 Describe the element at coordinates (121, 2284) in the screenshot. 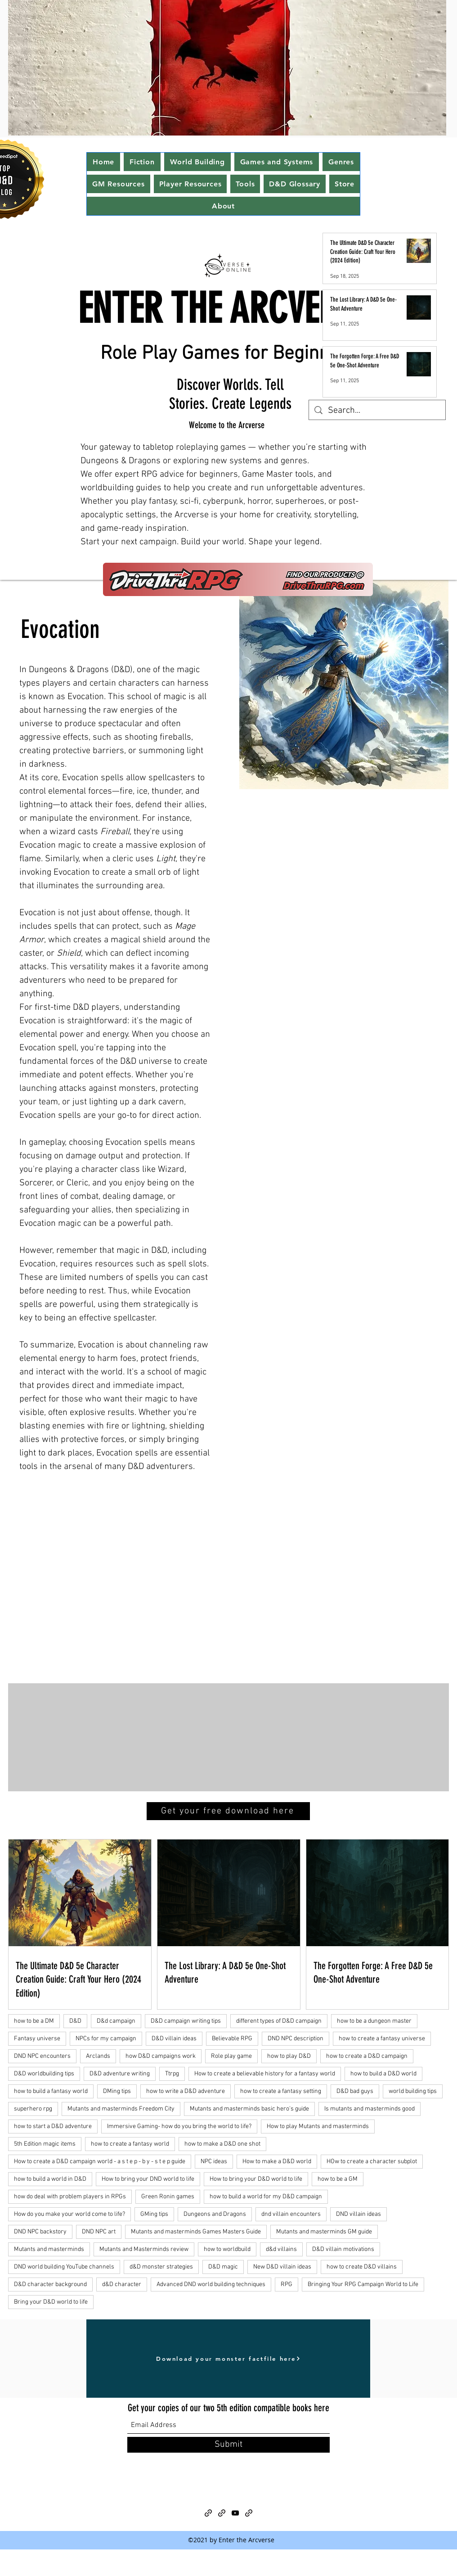

I see `d&D character` at that location.